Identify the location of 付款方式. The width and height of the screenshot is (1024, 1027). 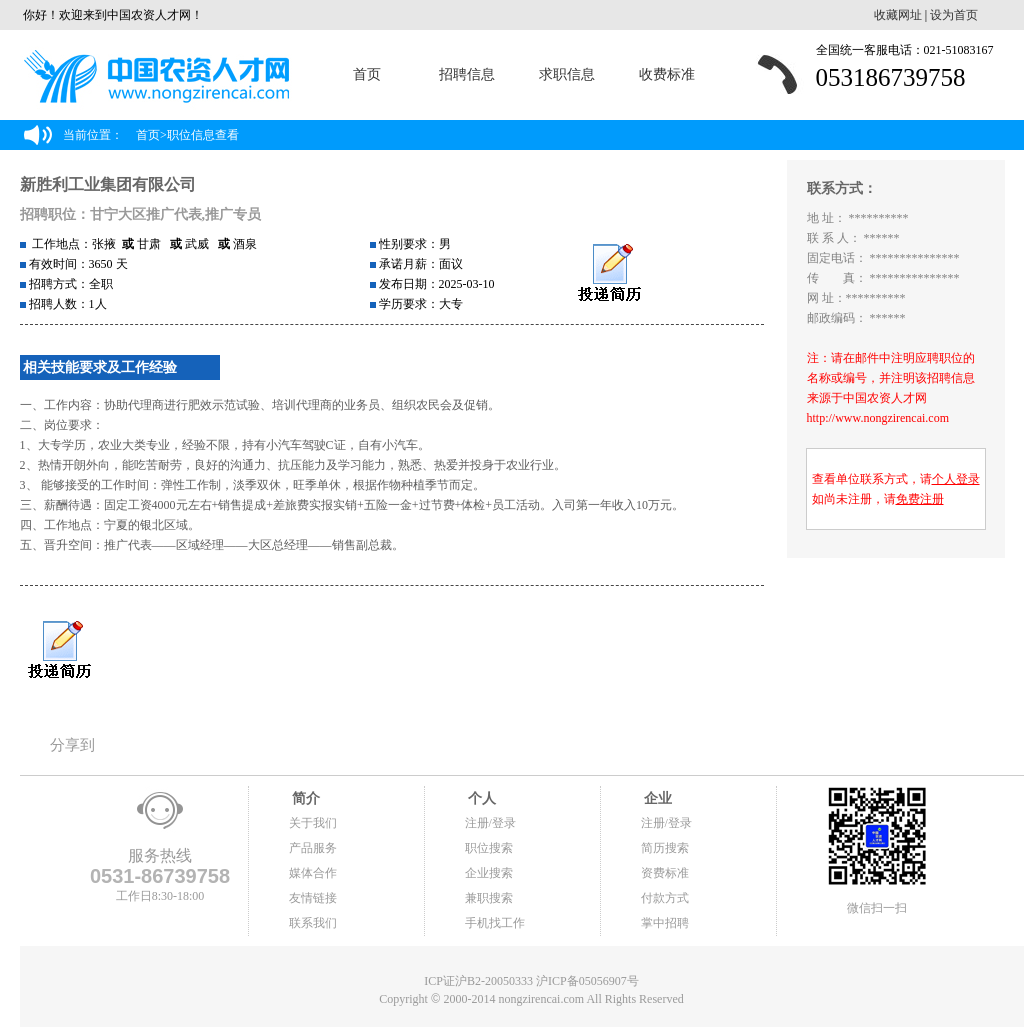
(665, 898).